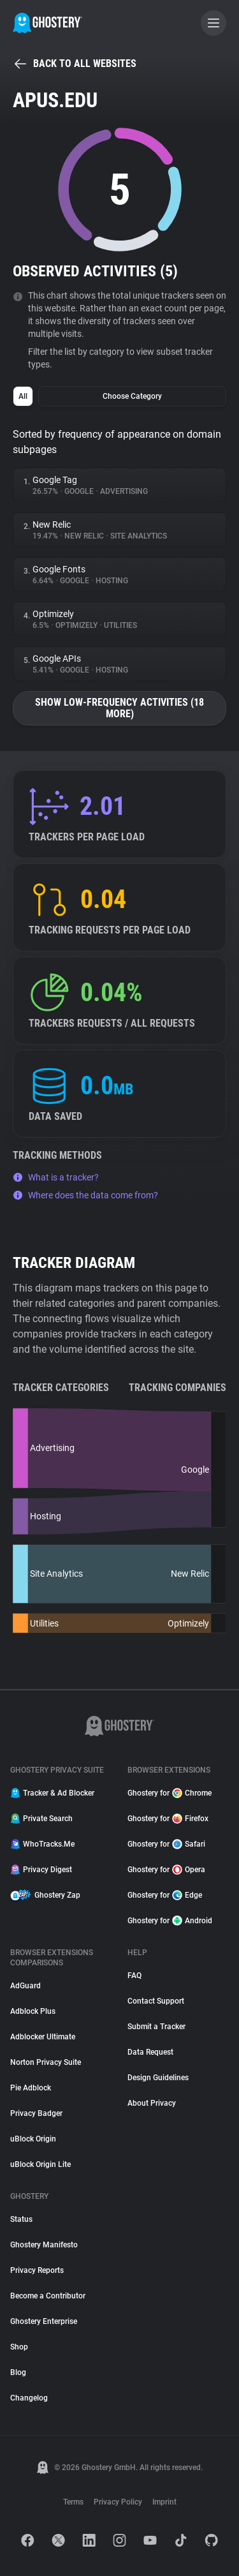 The image size is (239, 2576). I want to click on Shop, so click(19, 2346).